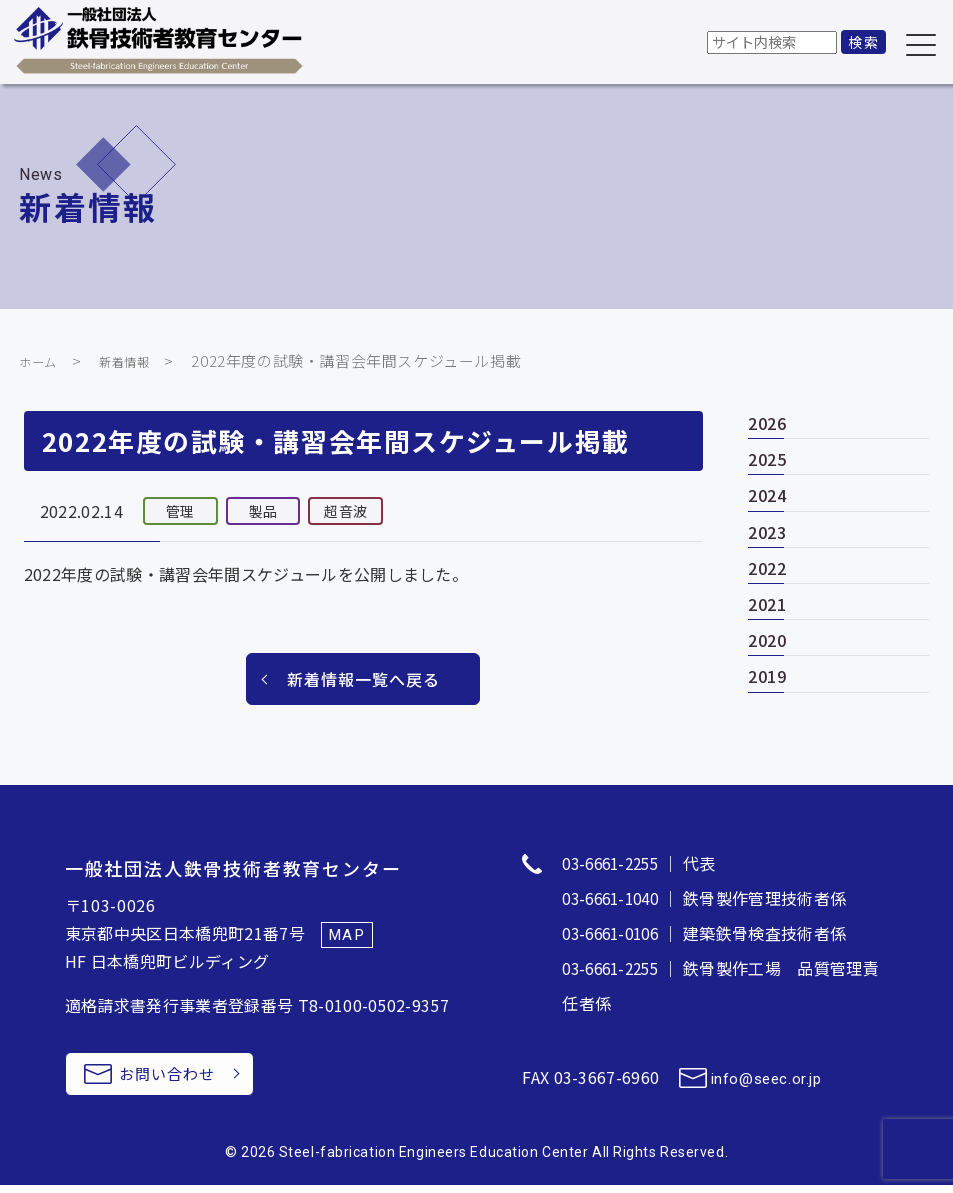 Image resolution: width=953 pixels, height=1193 pixels. Describe the element at coordinates (615, 863) in the screenshot. I see `03-6661-2255` at that location.